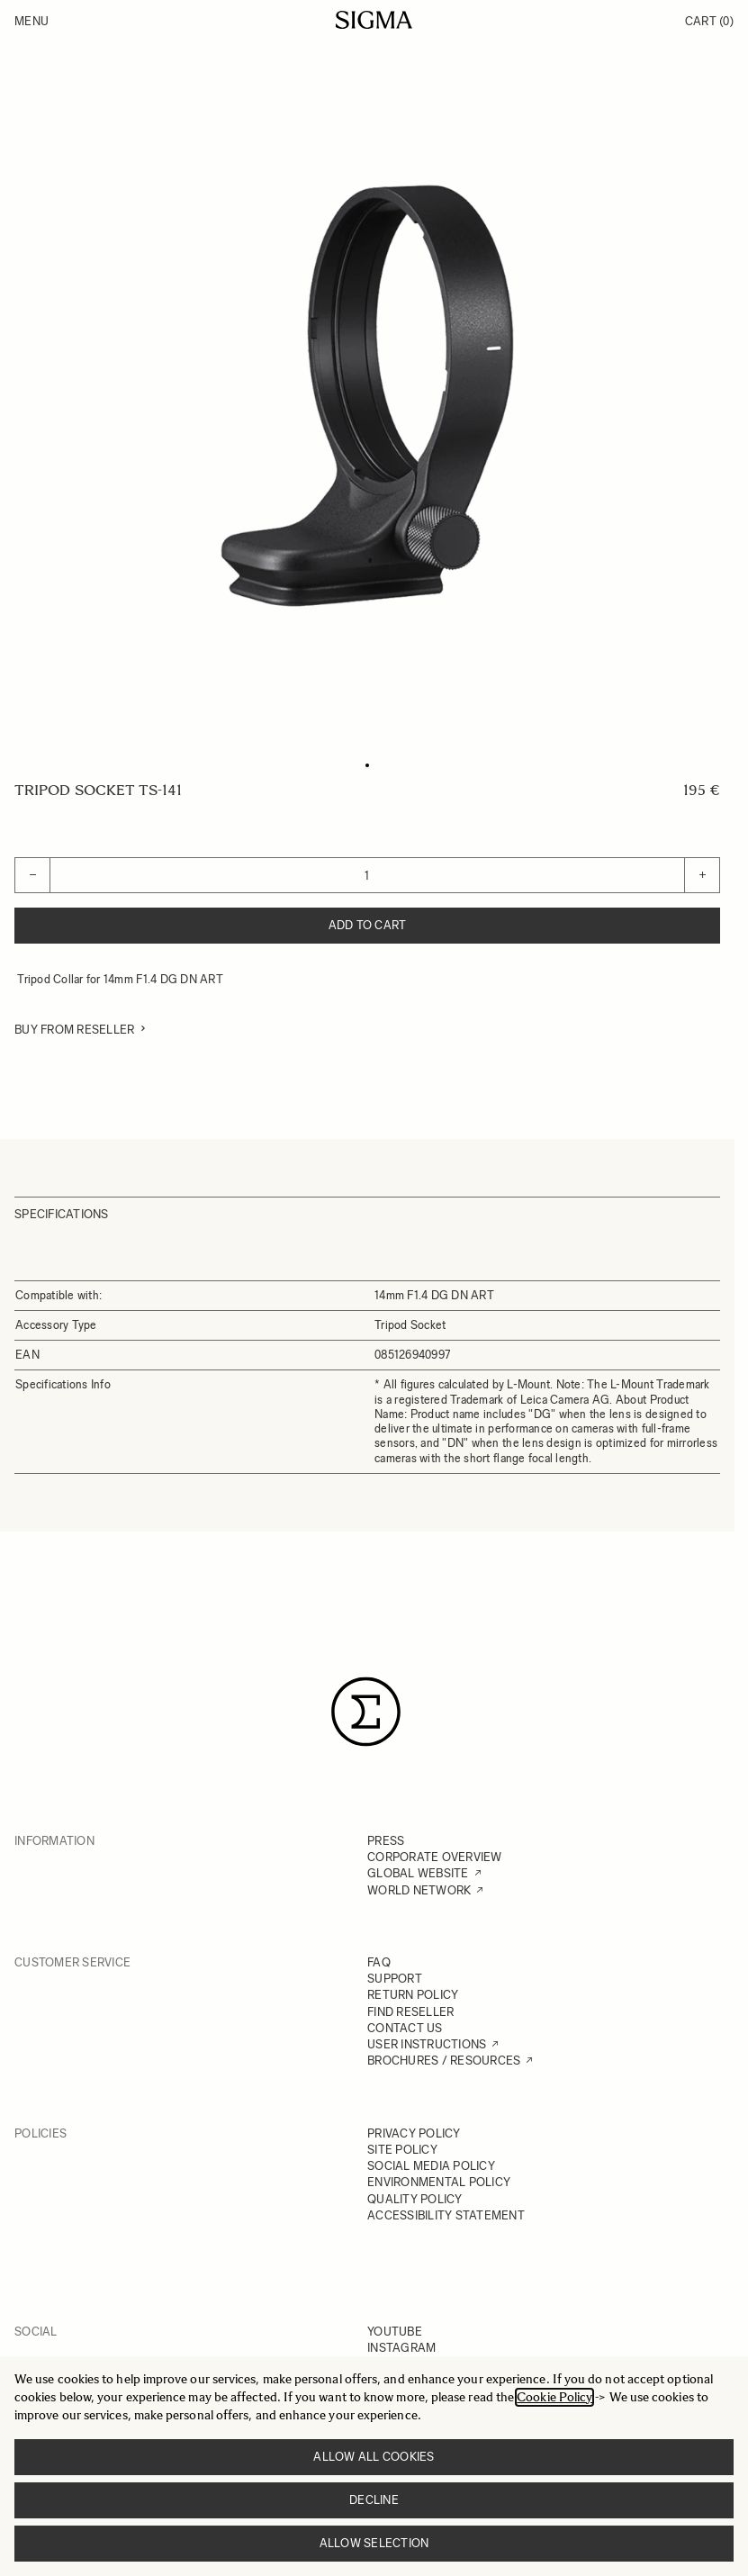 This screenshot has height=2576, width=748. What do you see at coordinates (418, 1873) in the screenshot?
I see `GLOBAL WEBSITE` at bounding box center [418, 1873].